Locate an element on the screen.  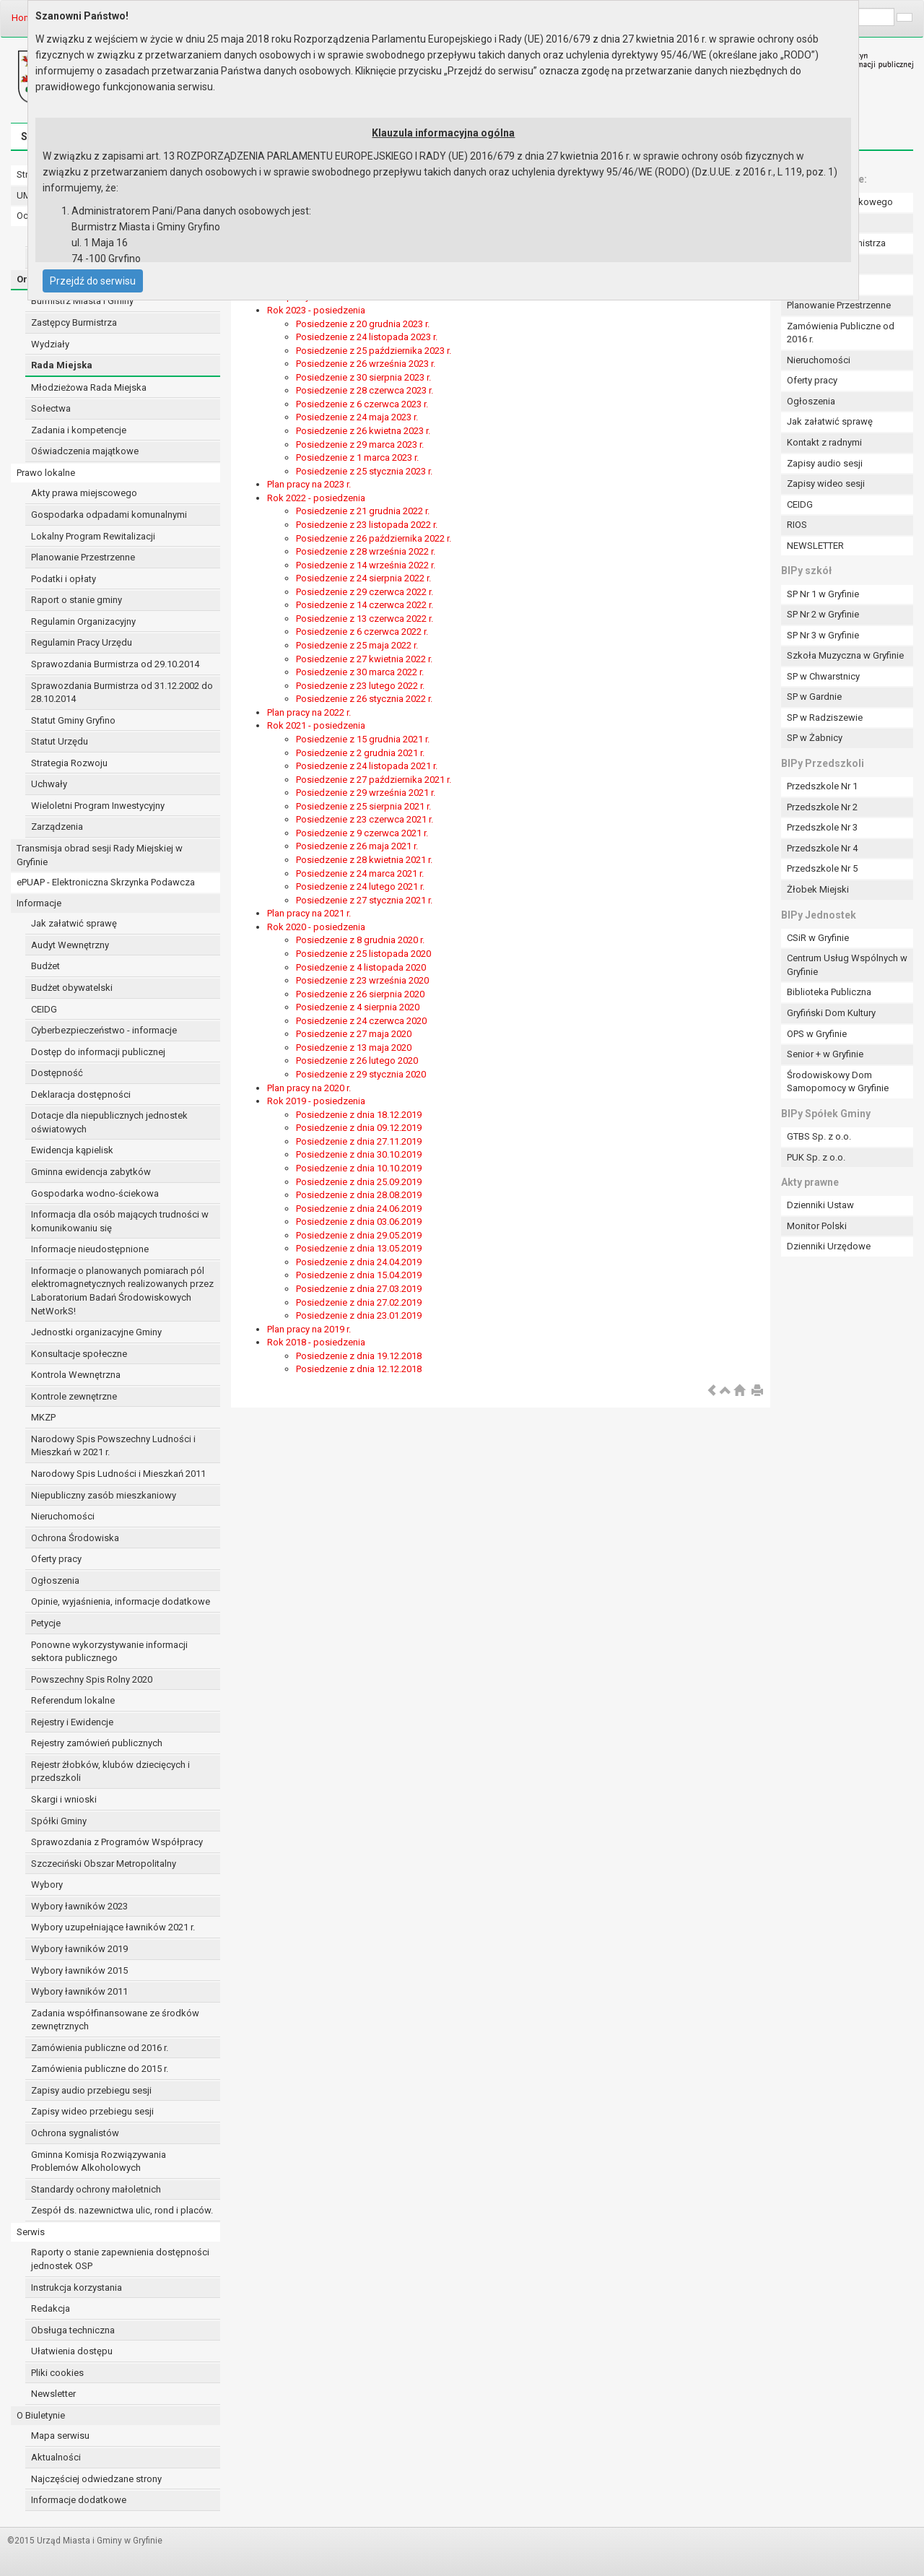
Najczęściej odwiedzane strony is located at coordinates (96, 2478).